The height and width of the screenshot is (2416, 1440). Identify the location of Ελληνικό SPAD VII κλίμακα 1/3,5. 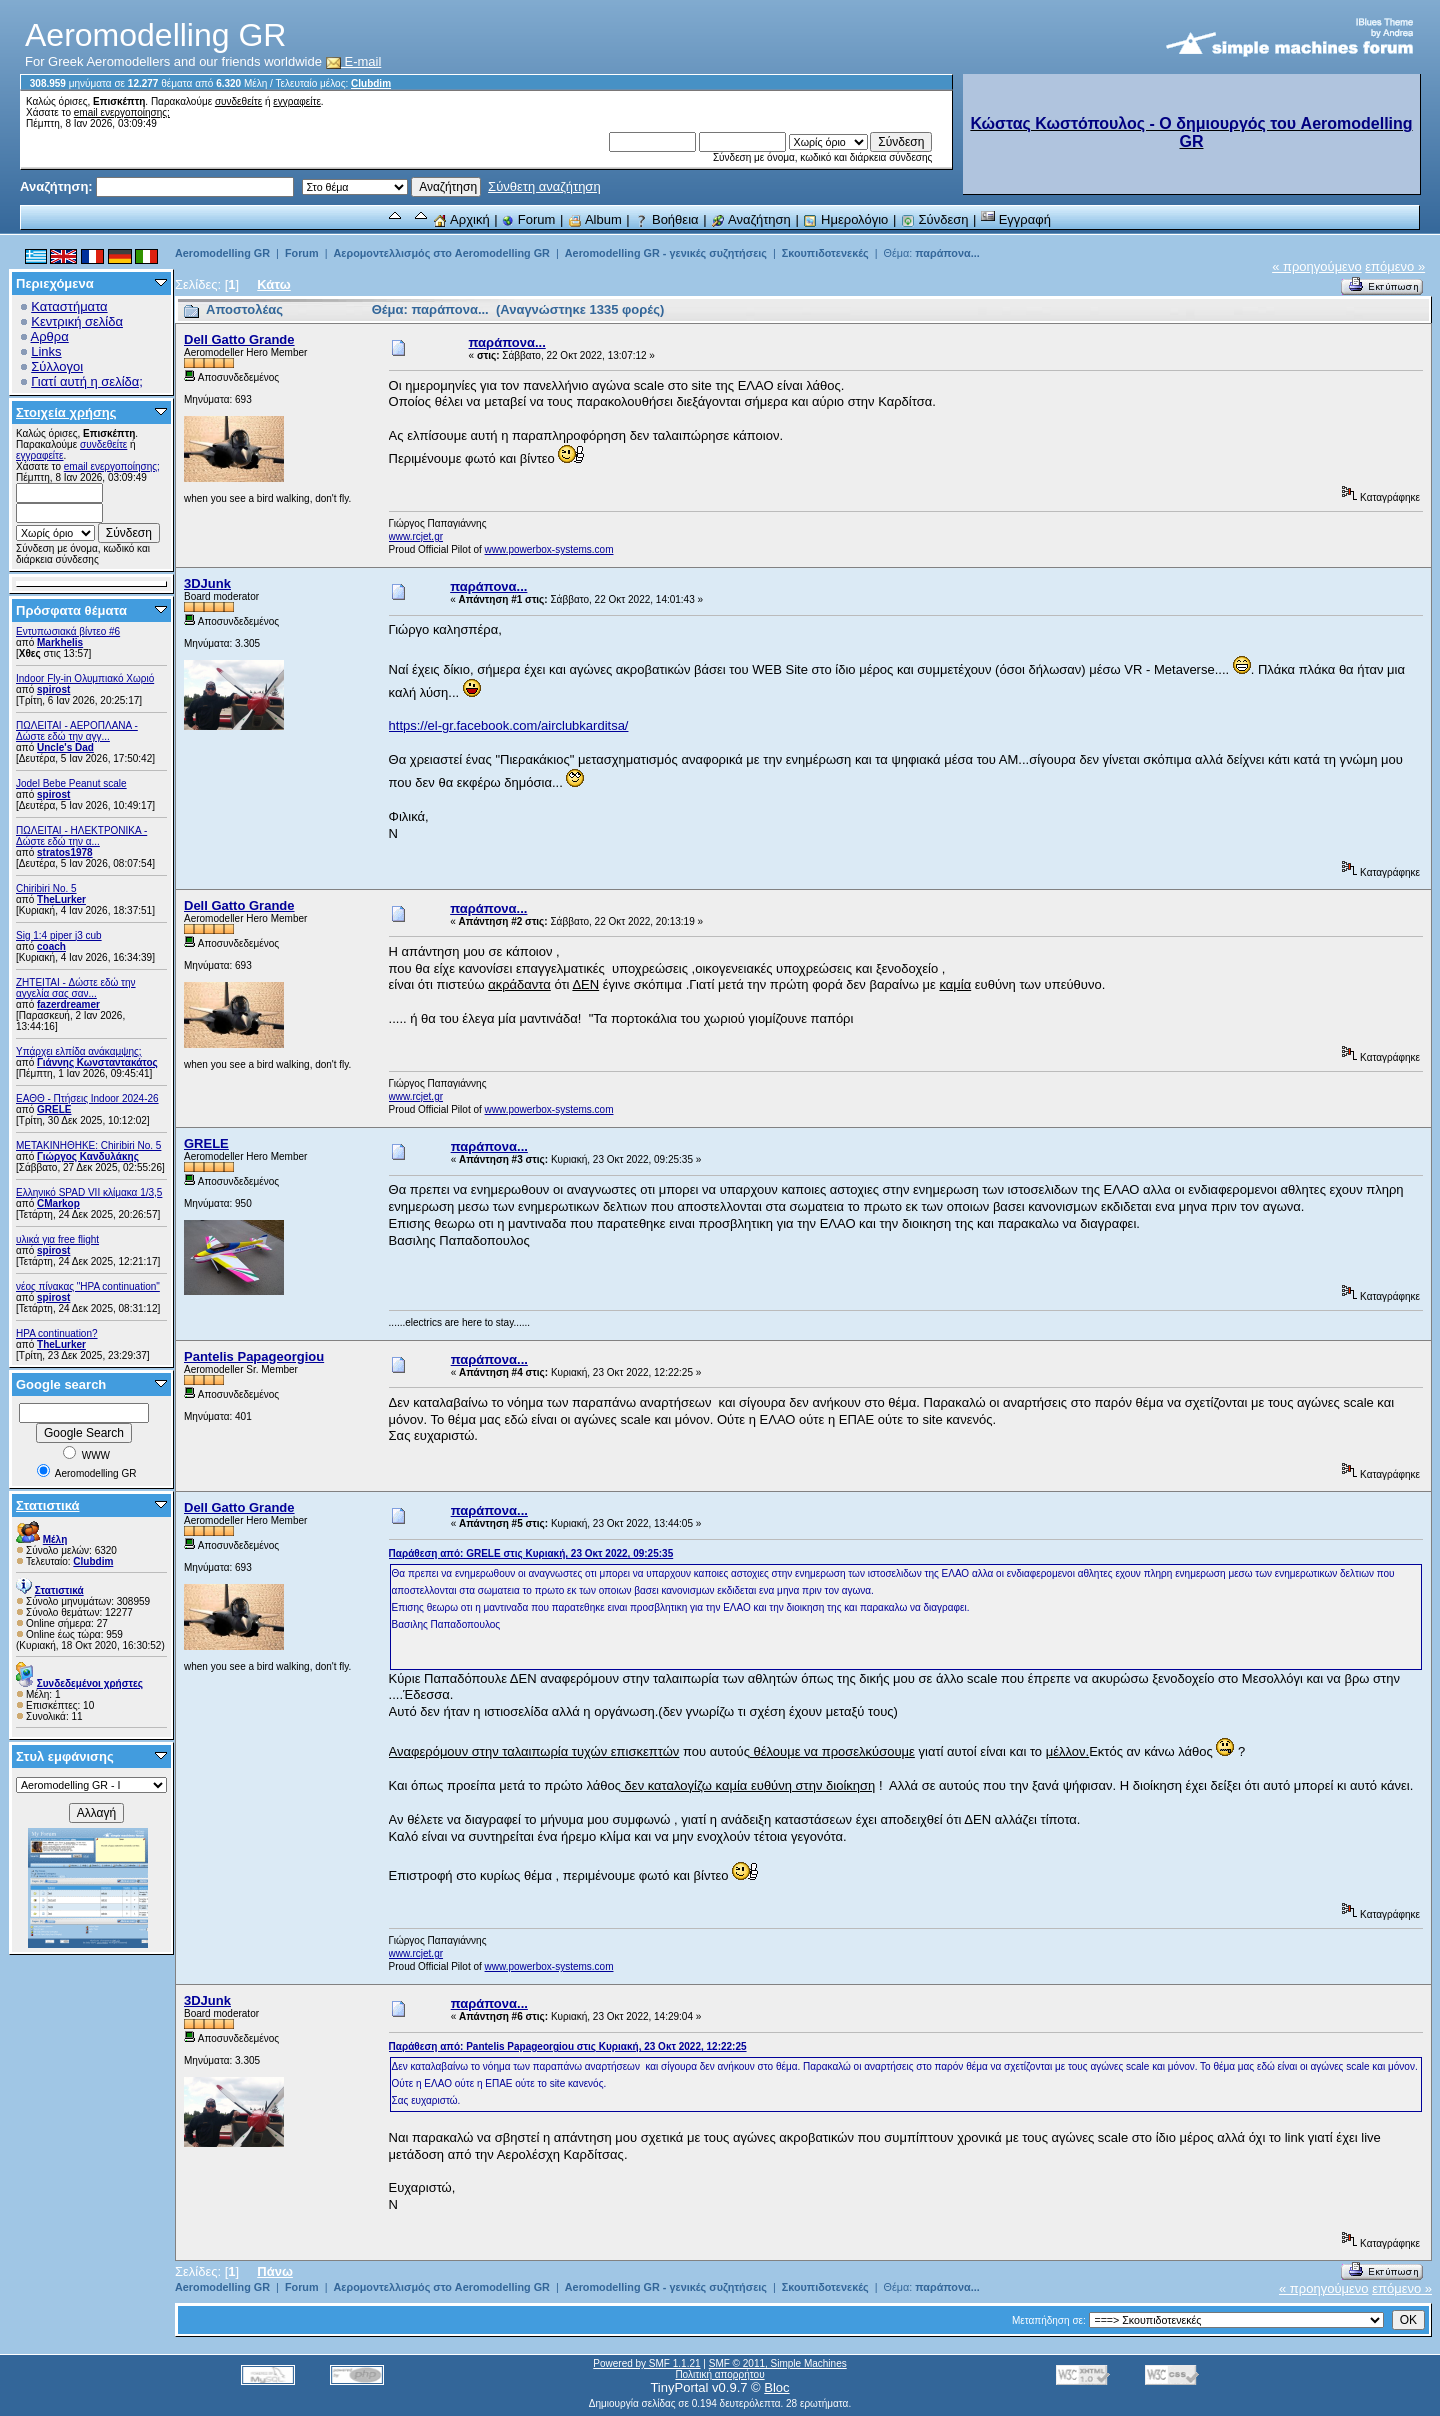
(89, 1192).